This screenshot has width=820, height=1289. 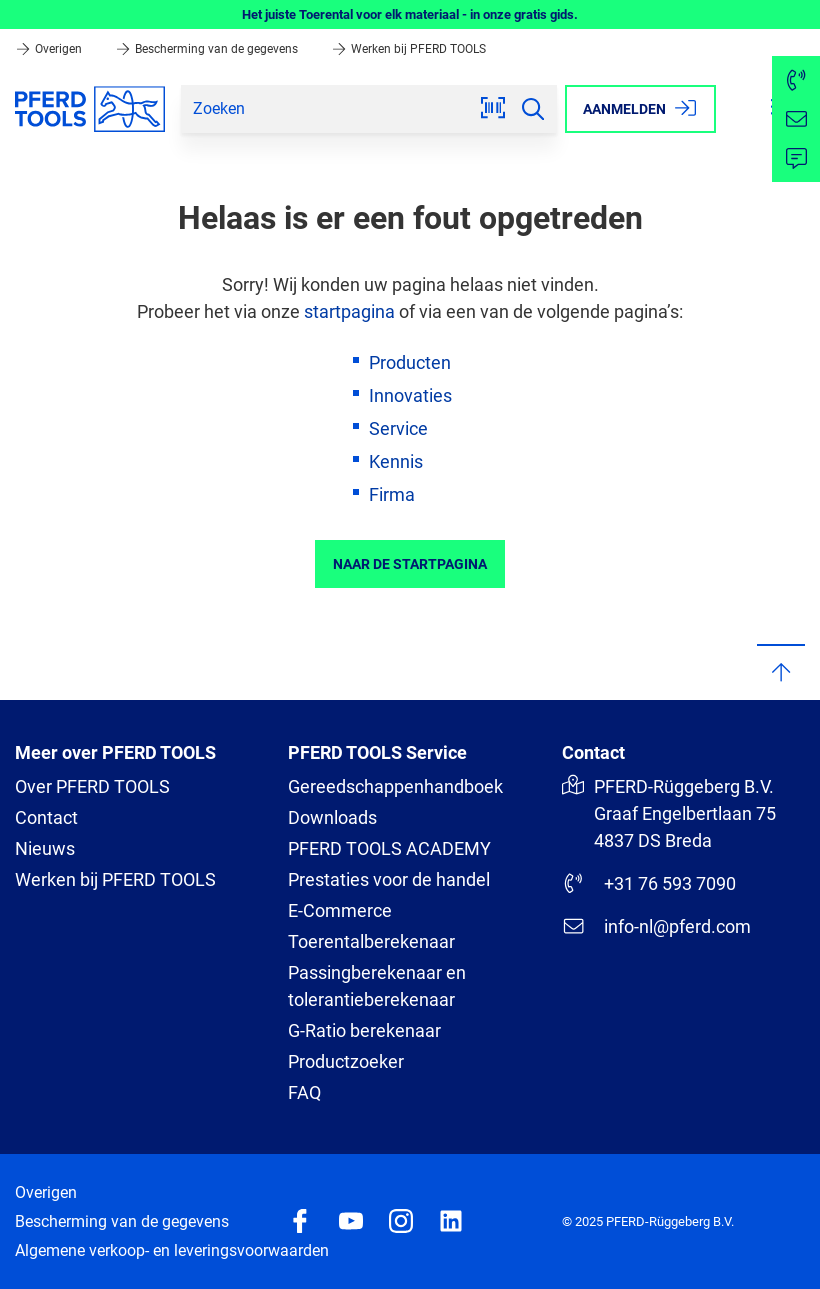 I want to click on Passingberekenaar en tolerantieberekenaar, so click(x=377, y=986).